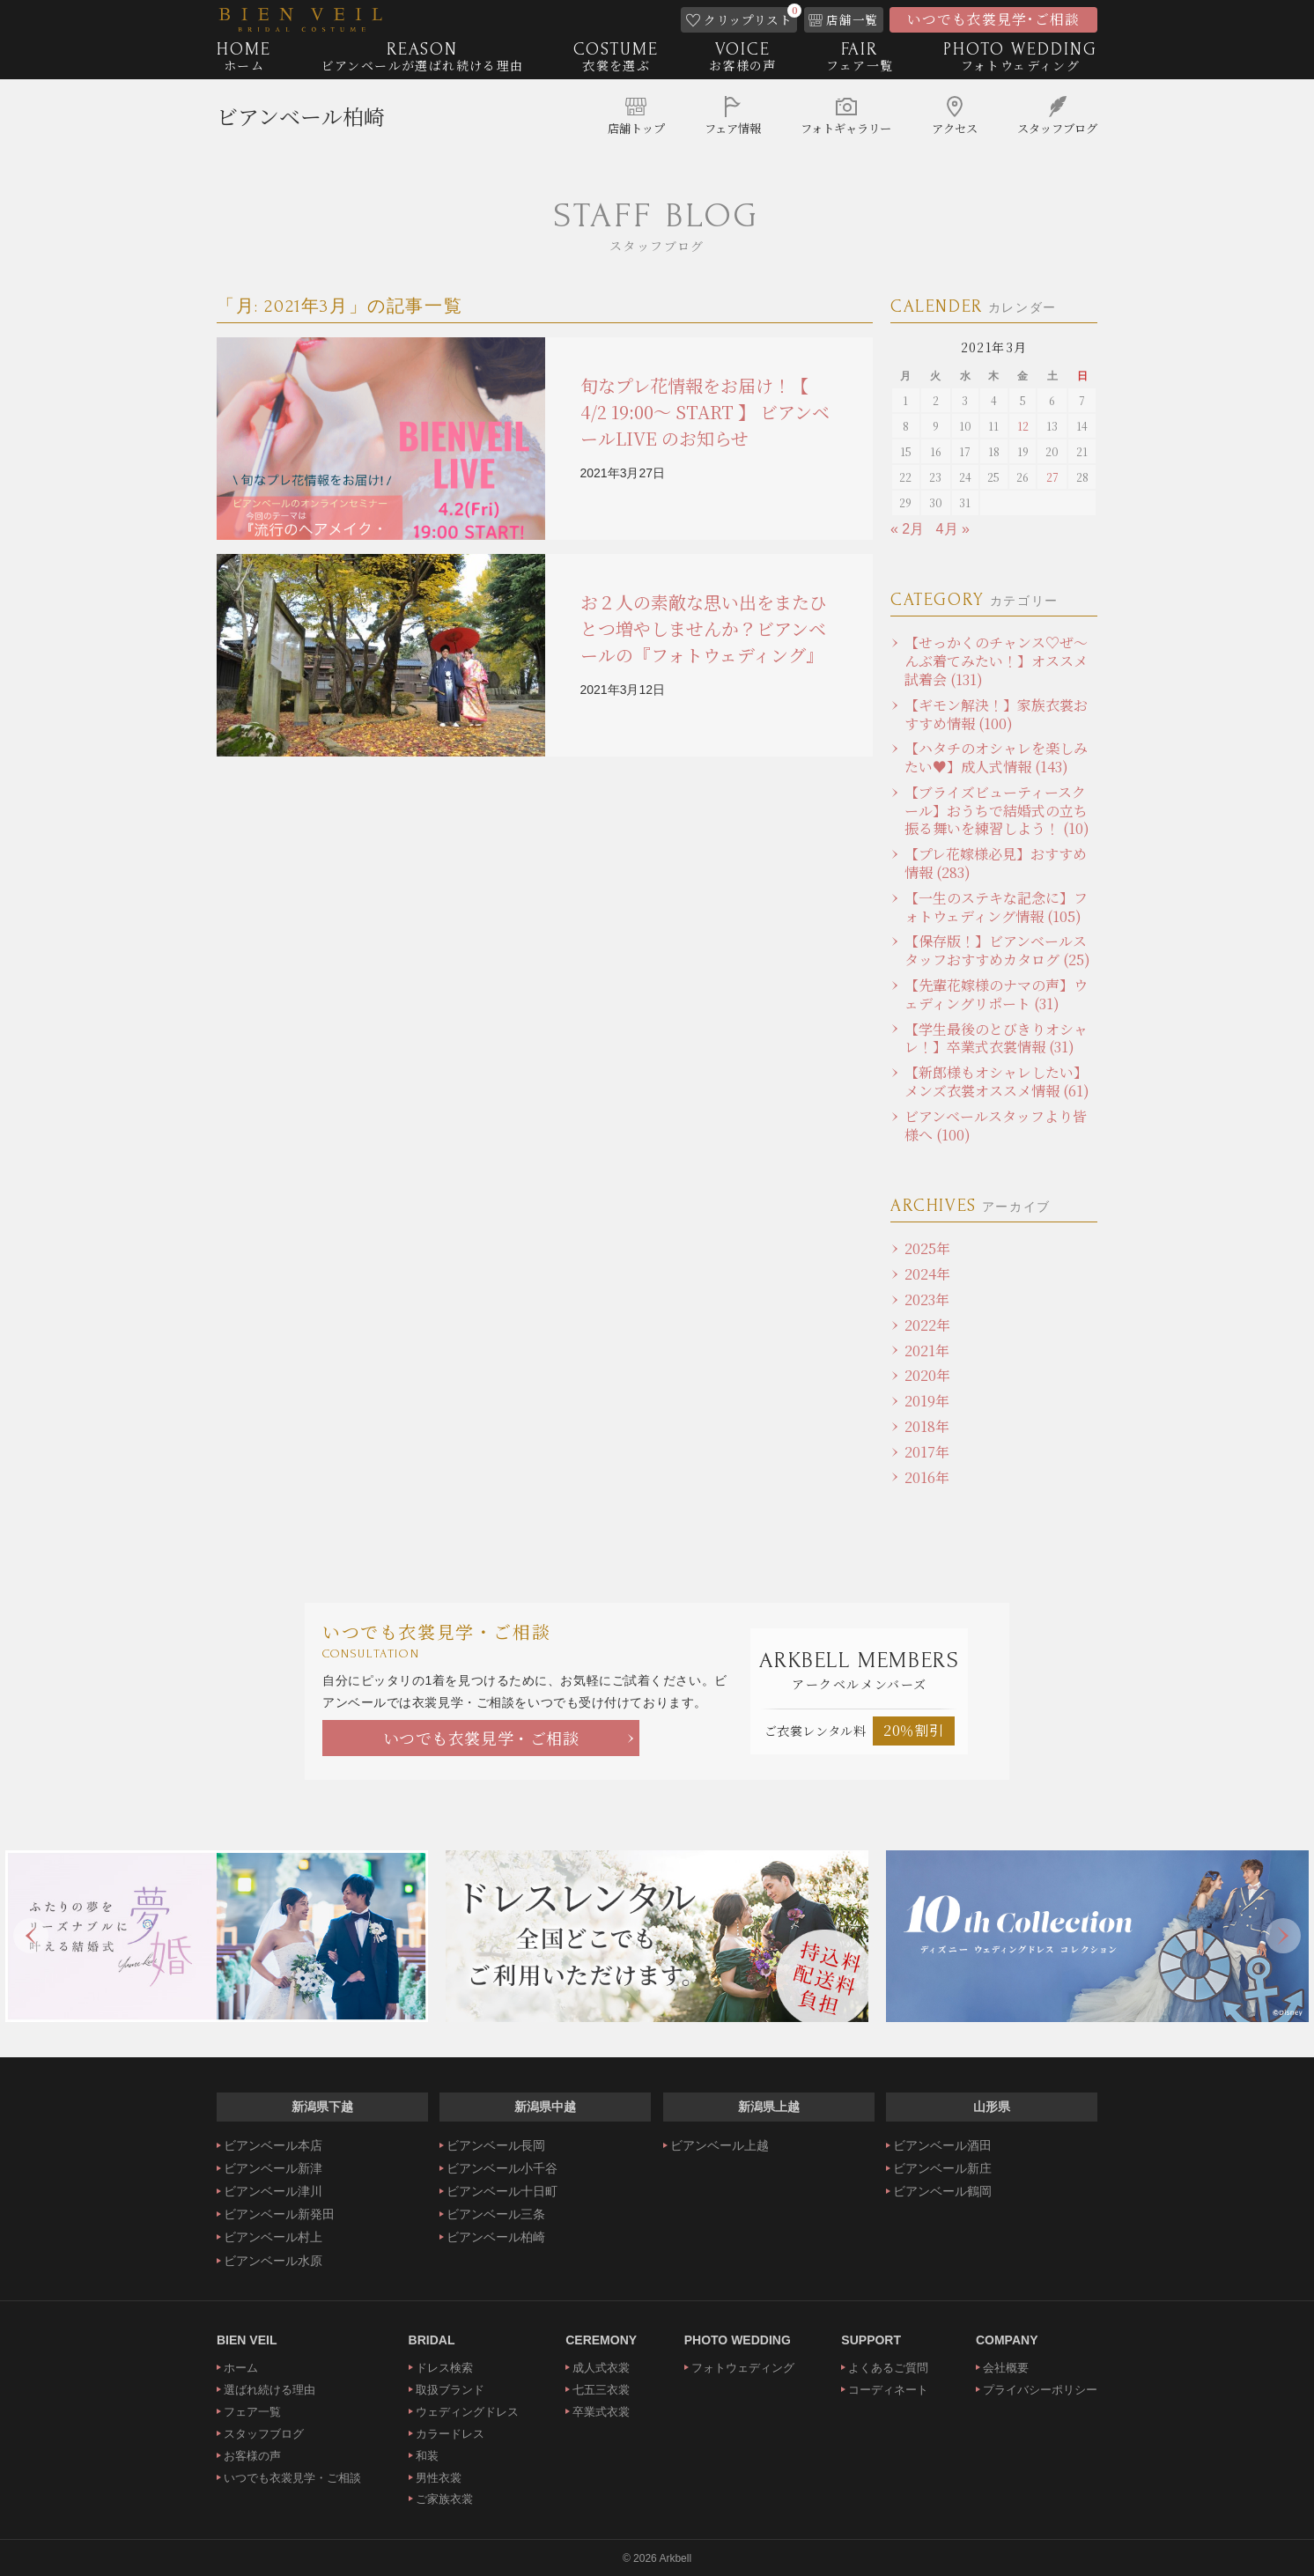 This screenshot has height=2576, width=1314. What do you see at coordinates (438, 2477) in the screenshot?
I see `男性衣裳` at bounding box center [438, 2477].